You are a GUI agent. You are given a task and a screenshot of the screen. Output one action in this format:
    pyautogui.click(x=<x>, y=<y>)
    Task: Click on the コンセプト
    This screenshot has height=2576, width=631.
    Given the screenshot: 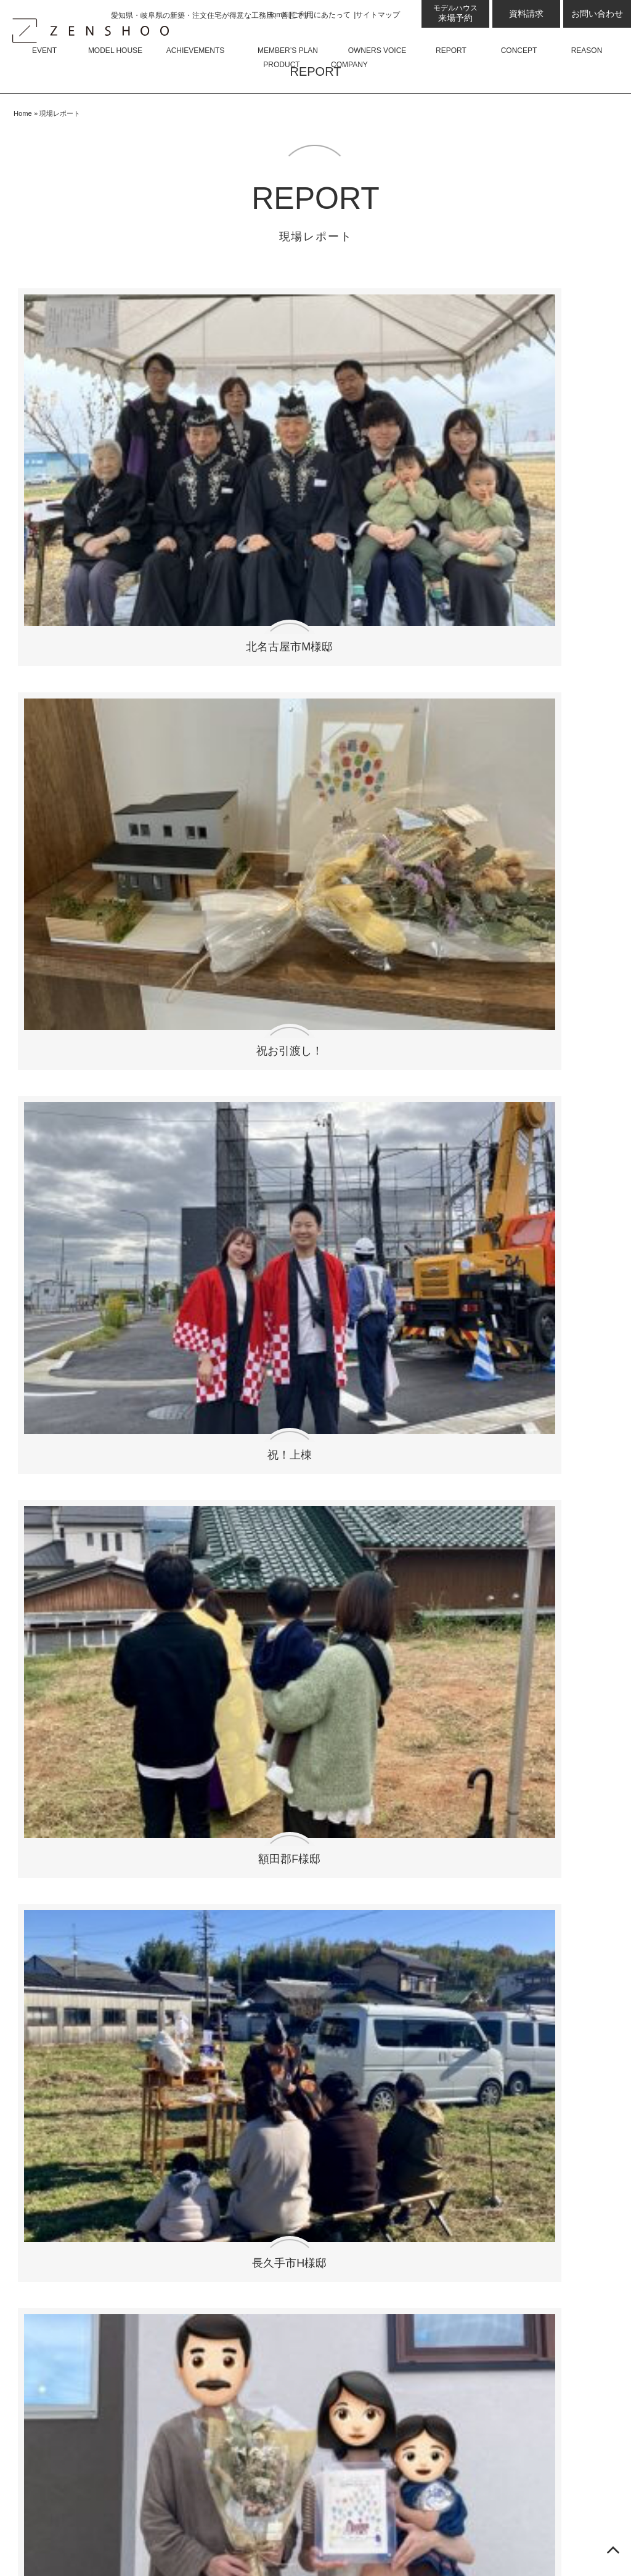 What is the action you would take?
    pyautogui.click(x=54, y=2227)
    